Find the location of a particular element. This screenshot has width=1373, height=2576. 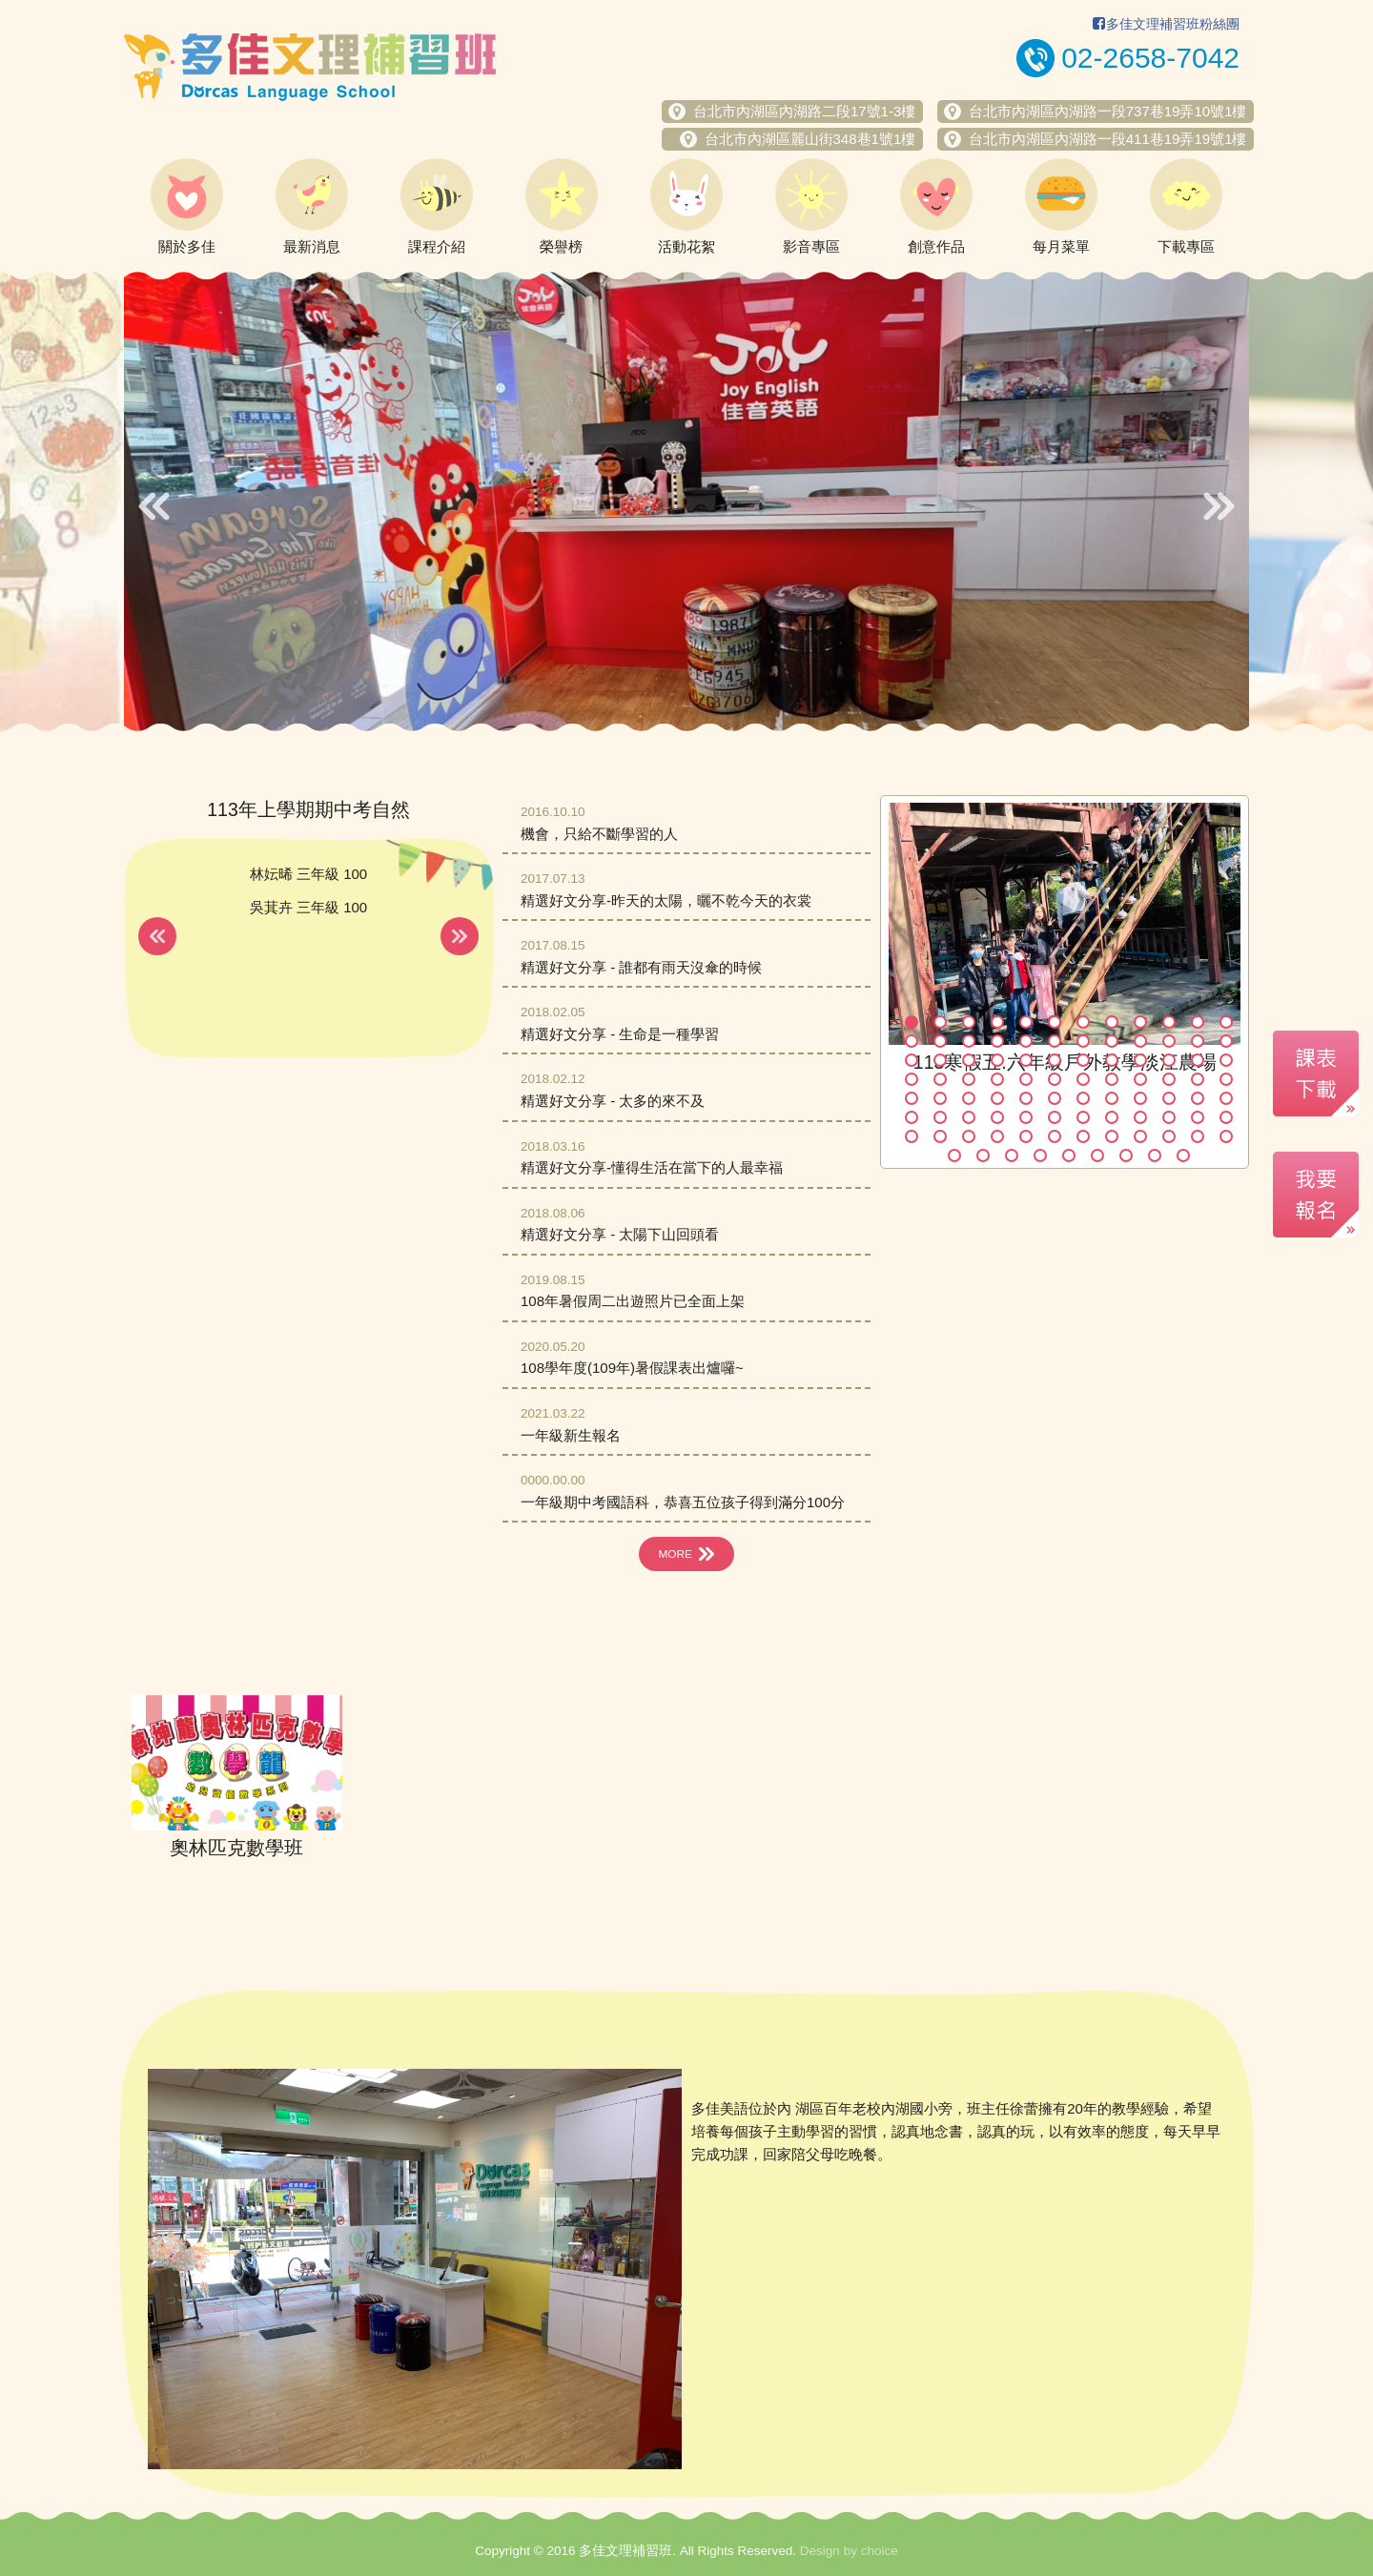

40 [button] is located at coordinates (997, 1079).